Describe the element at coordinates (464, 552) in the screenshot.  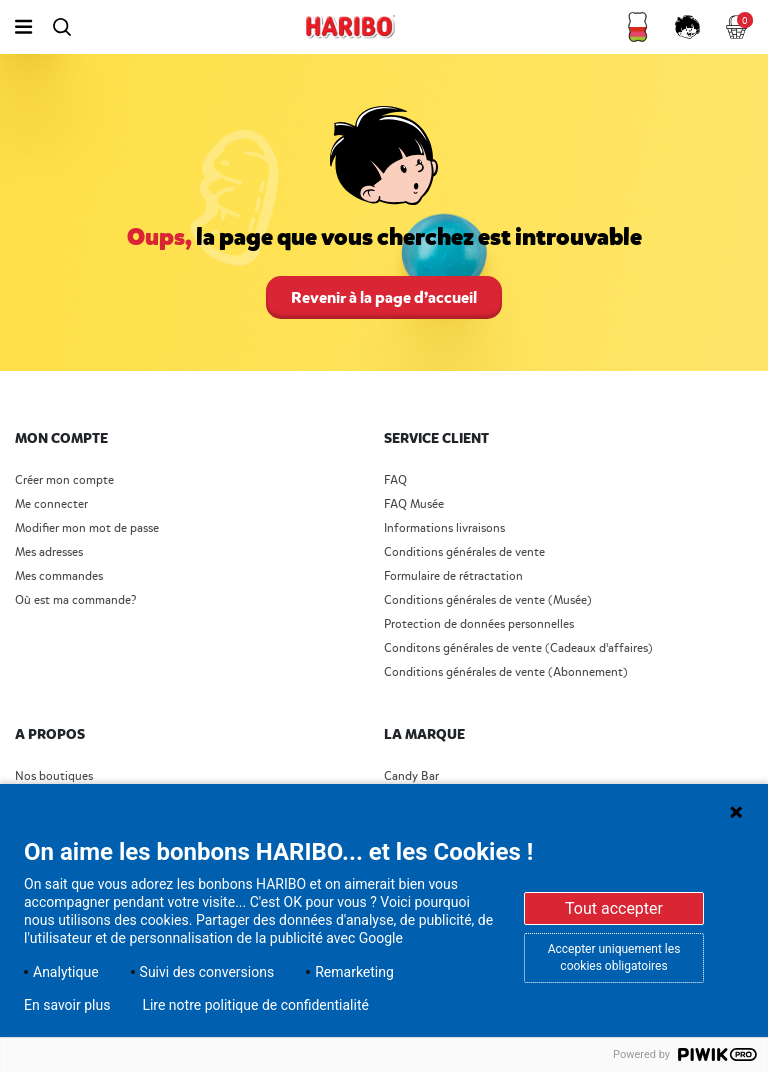
I see `Conditions générales de vente` at that location.